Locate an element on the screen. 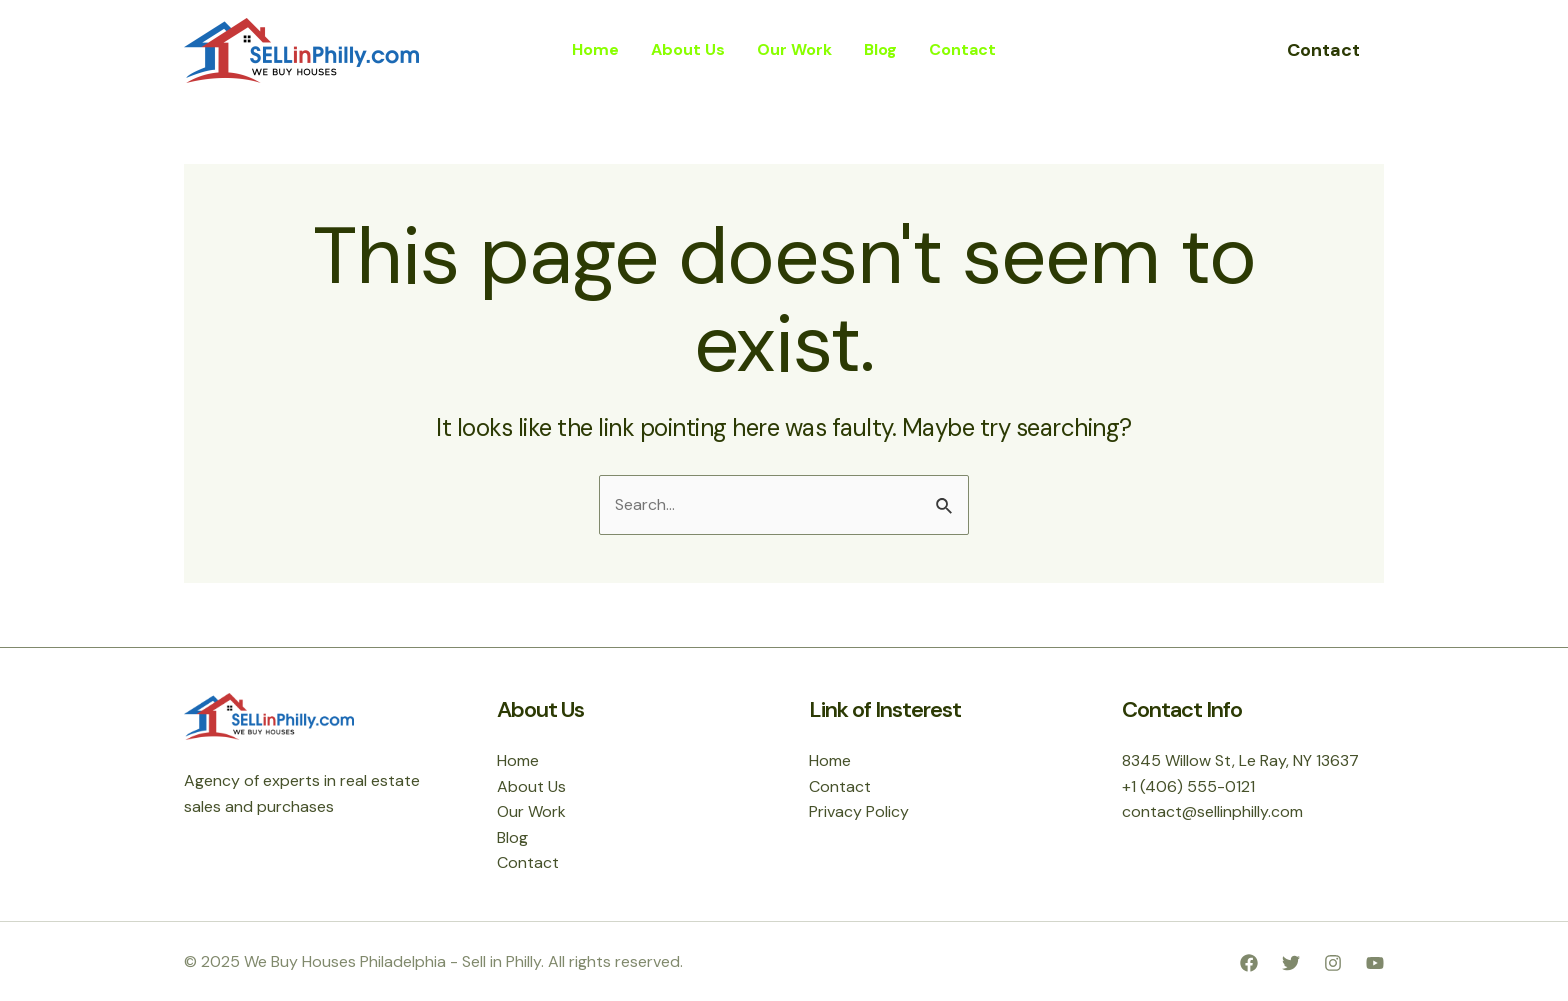 Image resolution: width=1568 pixels, height=1001 pixels. [YouTube] is located at coordinates (1375, 963).